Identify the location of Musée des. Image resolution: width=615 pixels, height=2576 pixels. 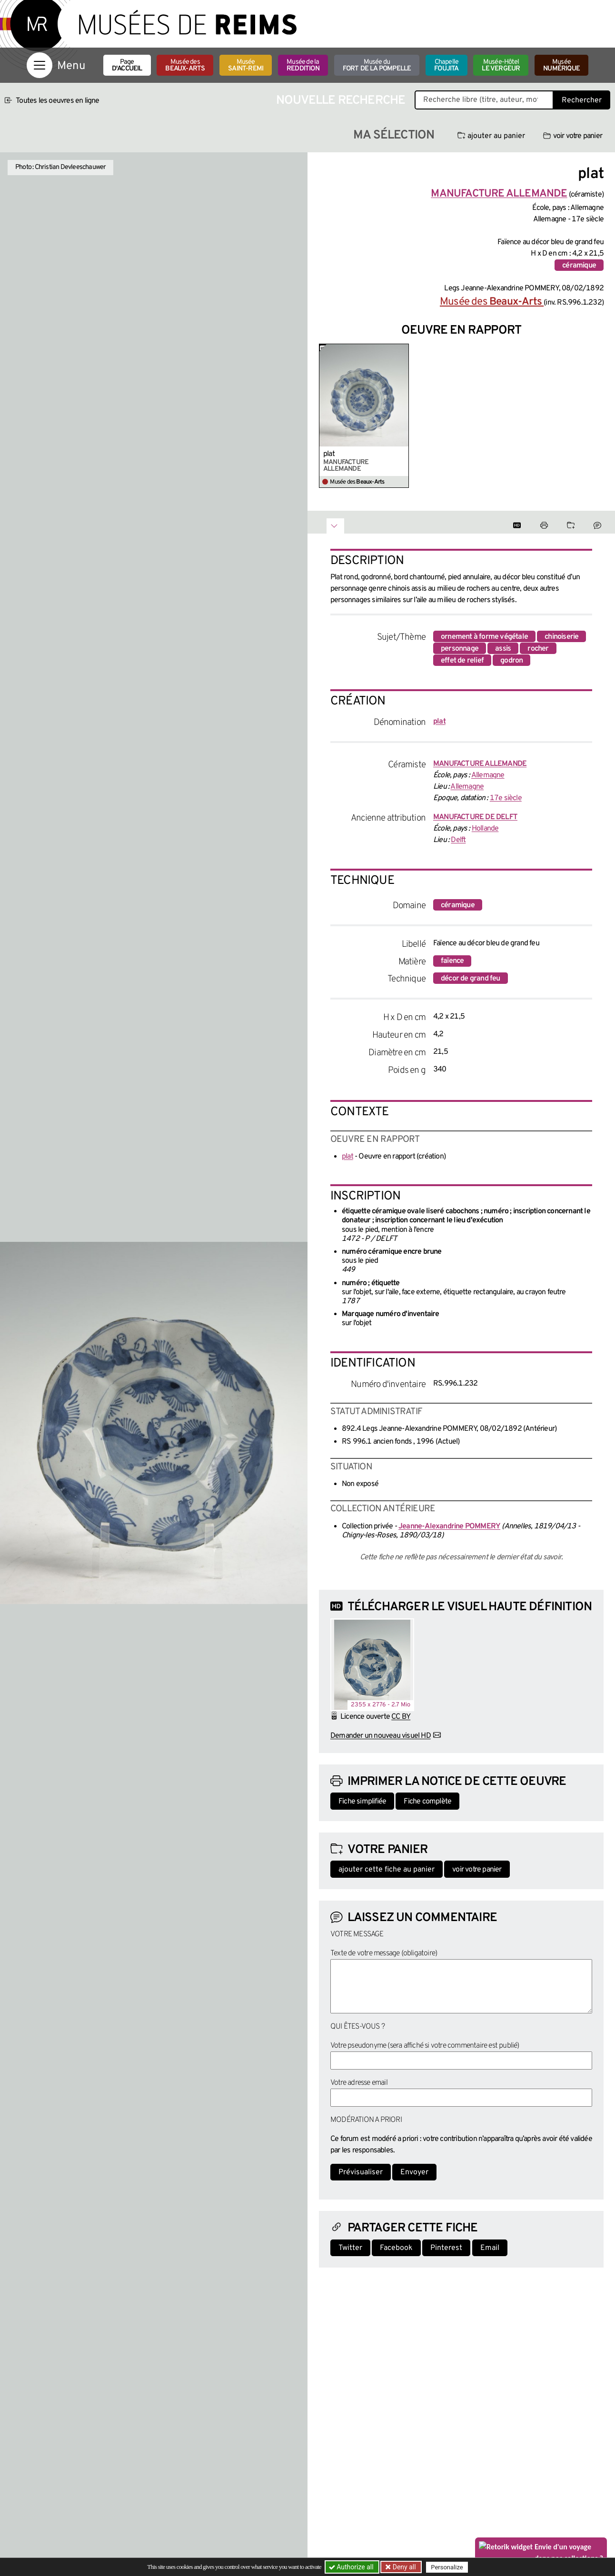
(185, 65).